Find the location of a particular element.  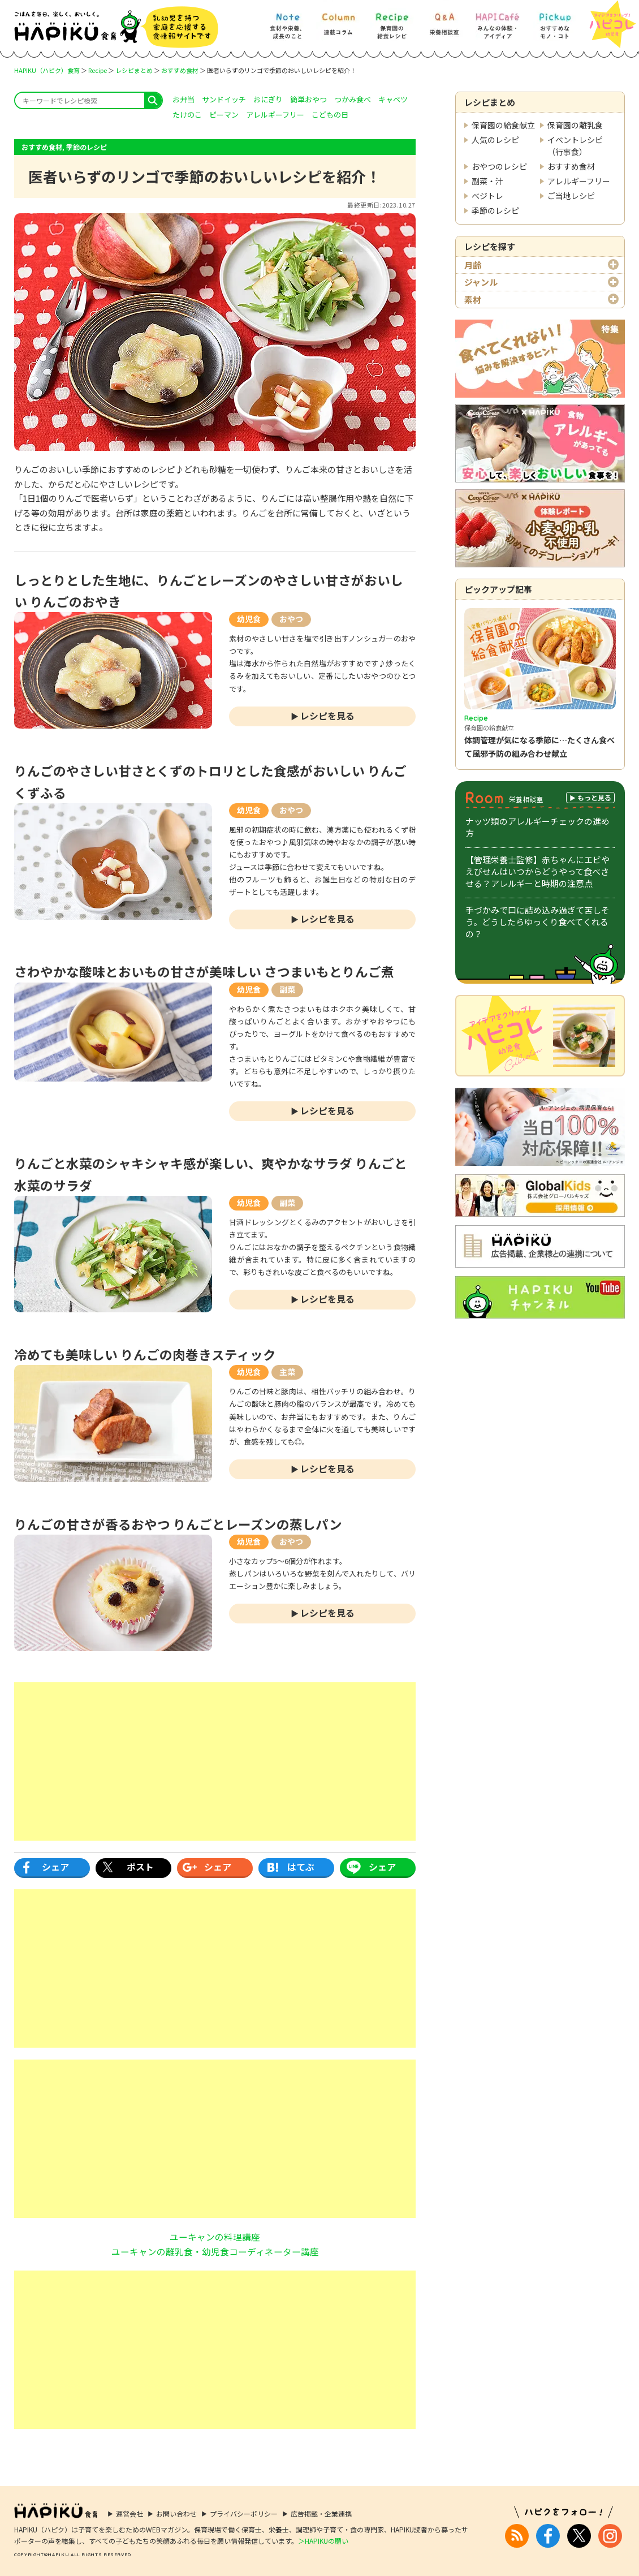

幼児食 is located at coordinates (249, 618).